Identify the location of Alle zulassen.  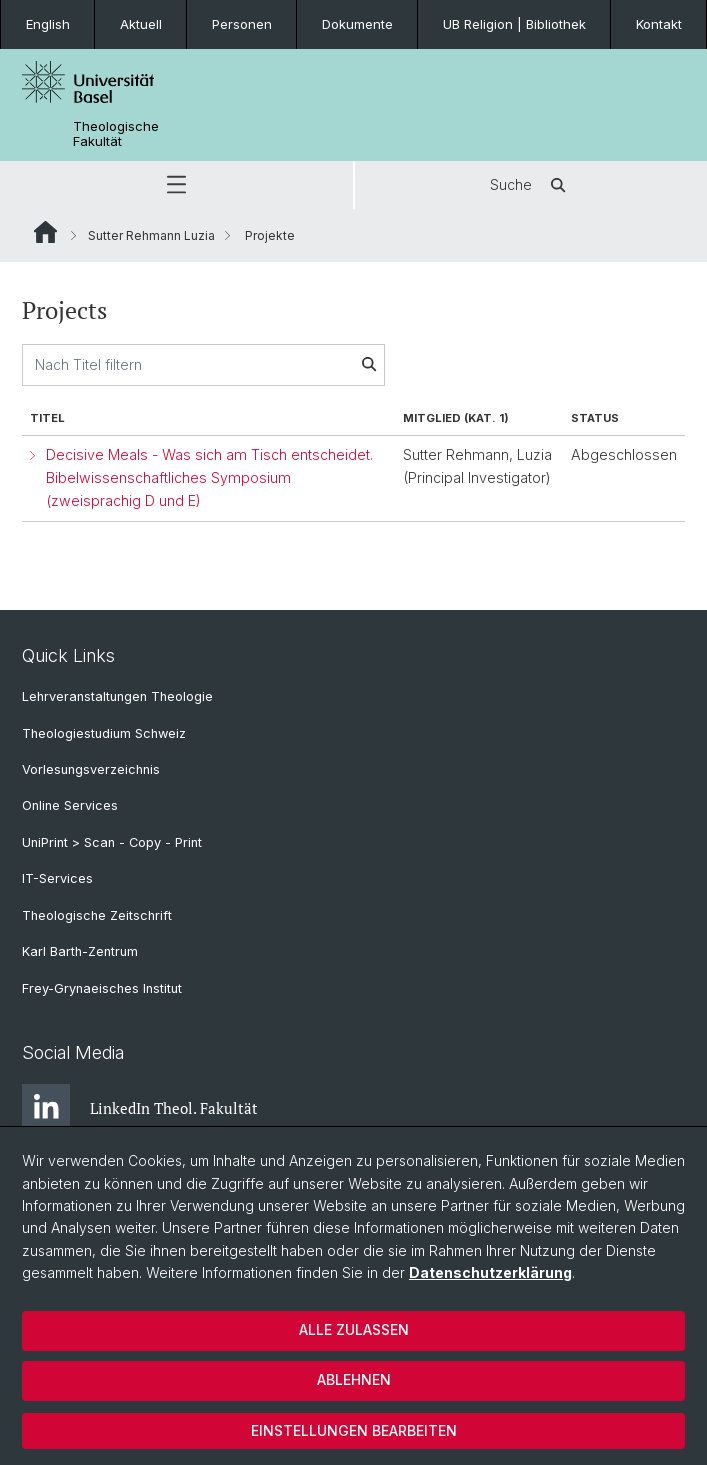
(354, 1329).